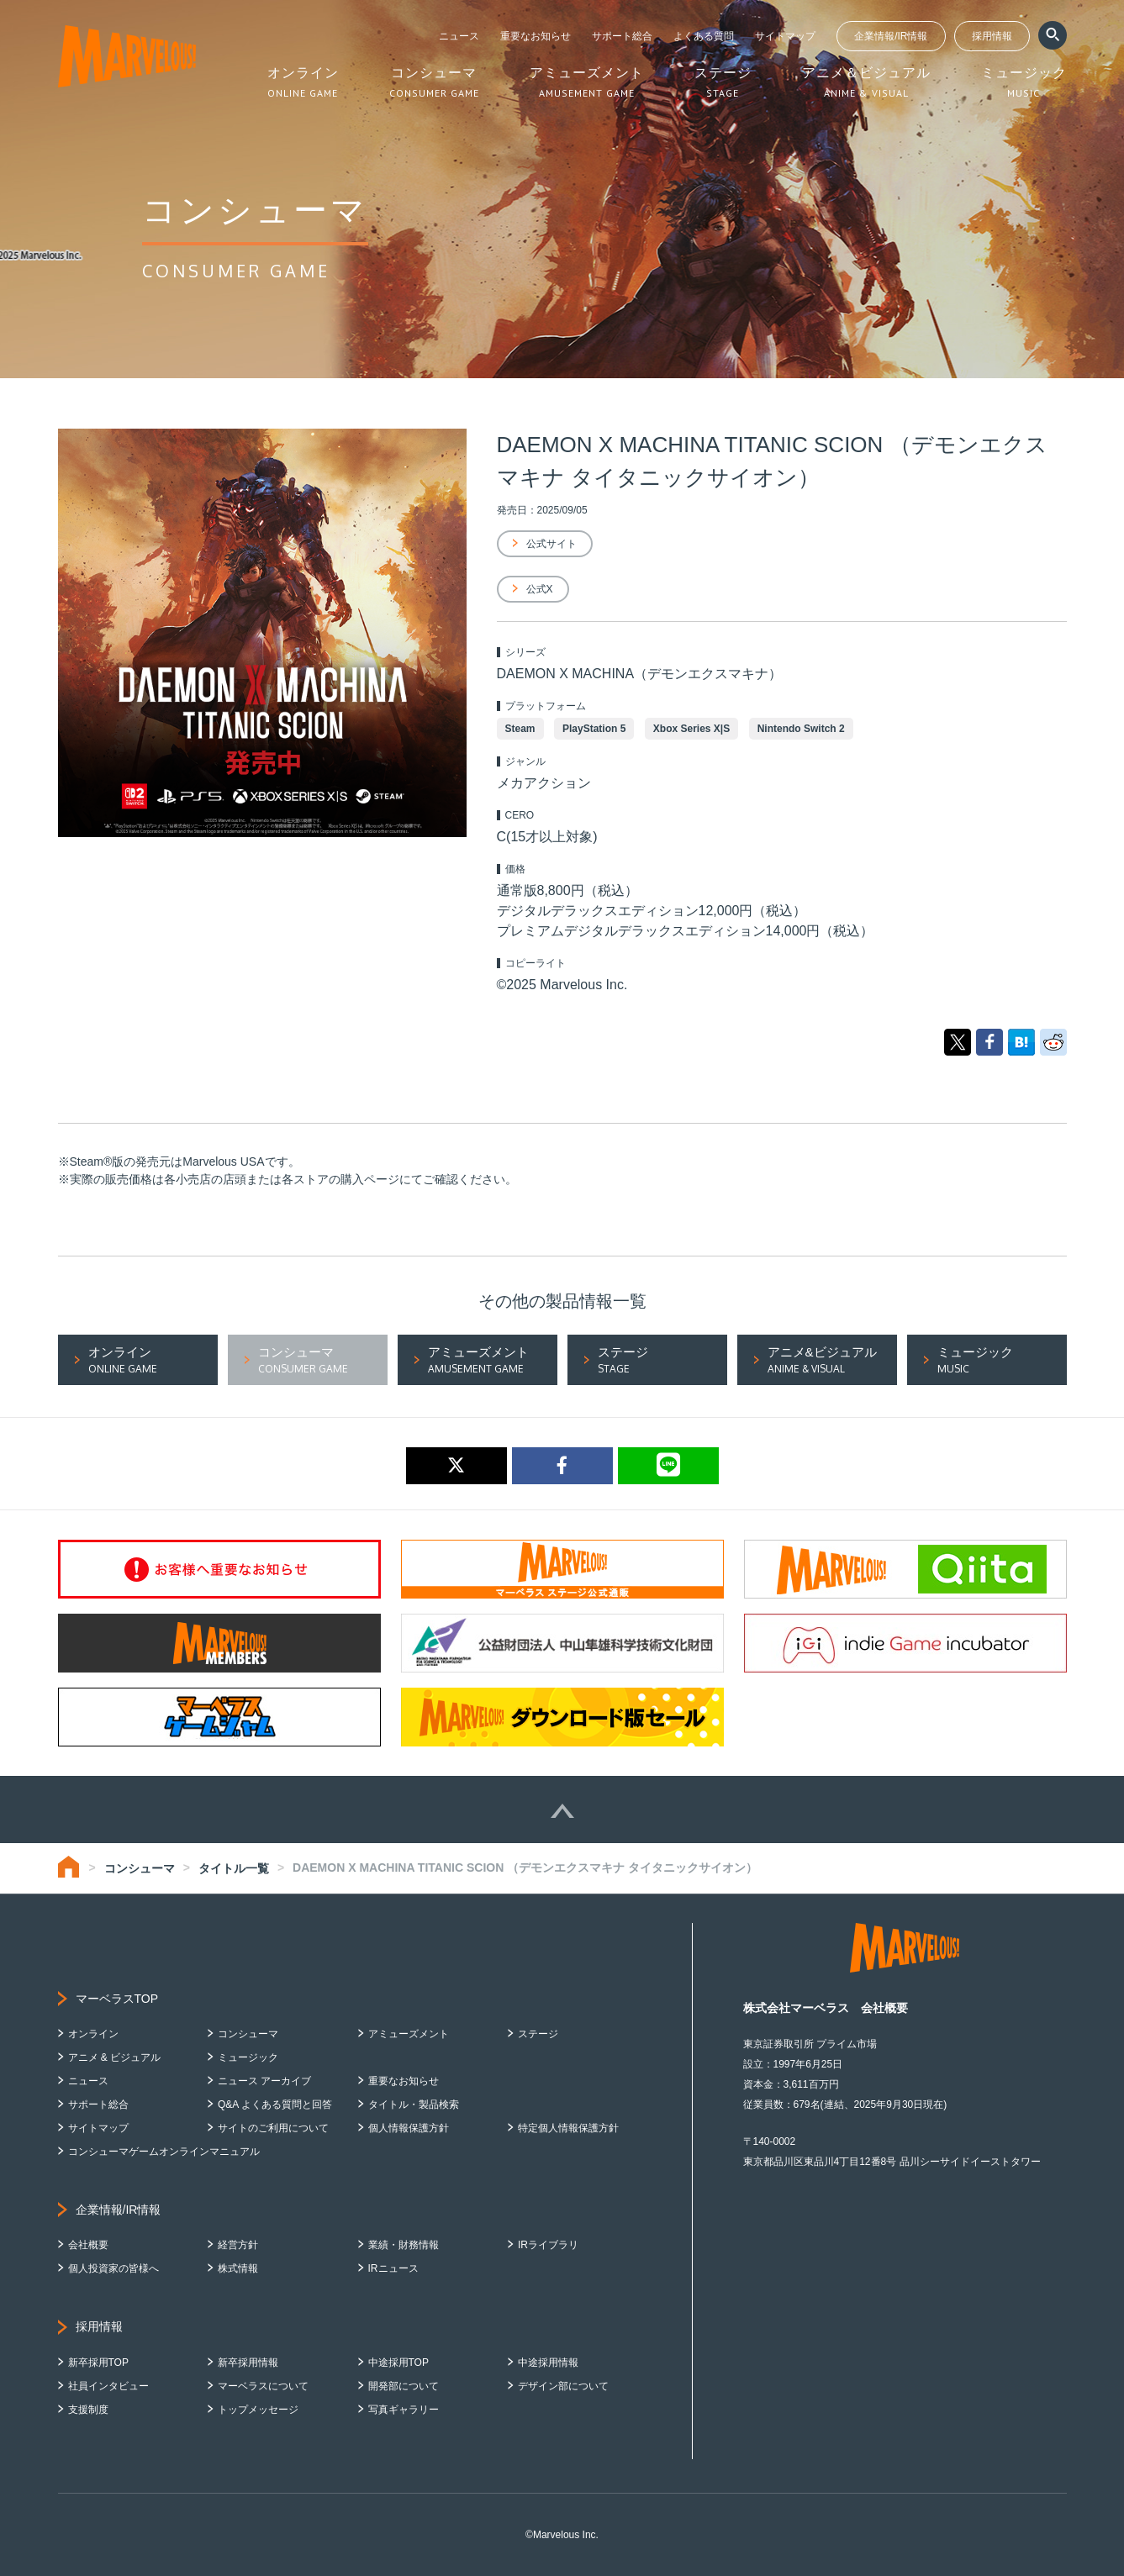  I want to click on 経営方針, so click(238, 2245).